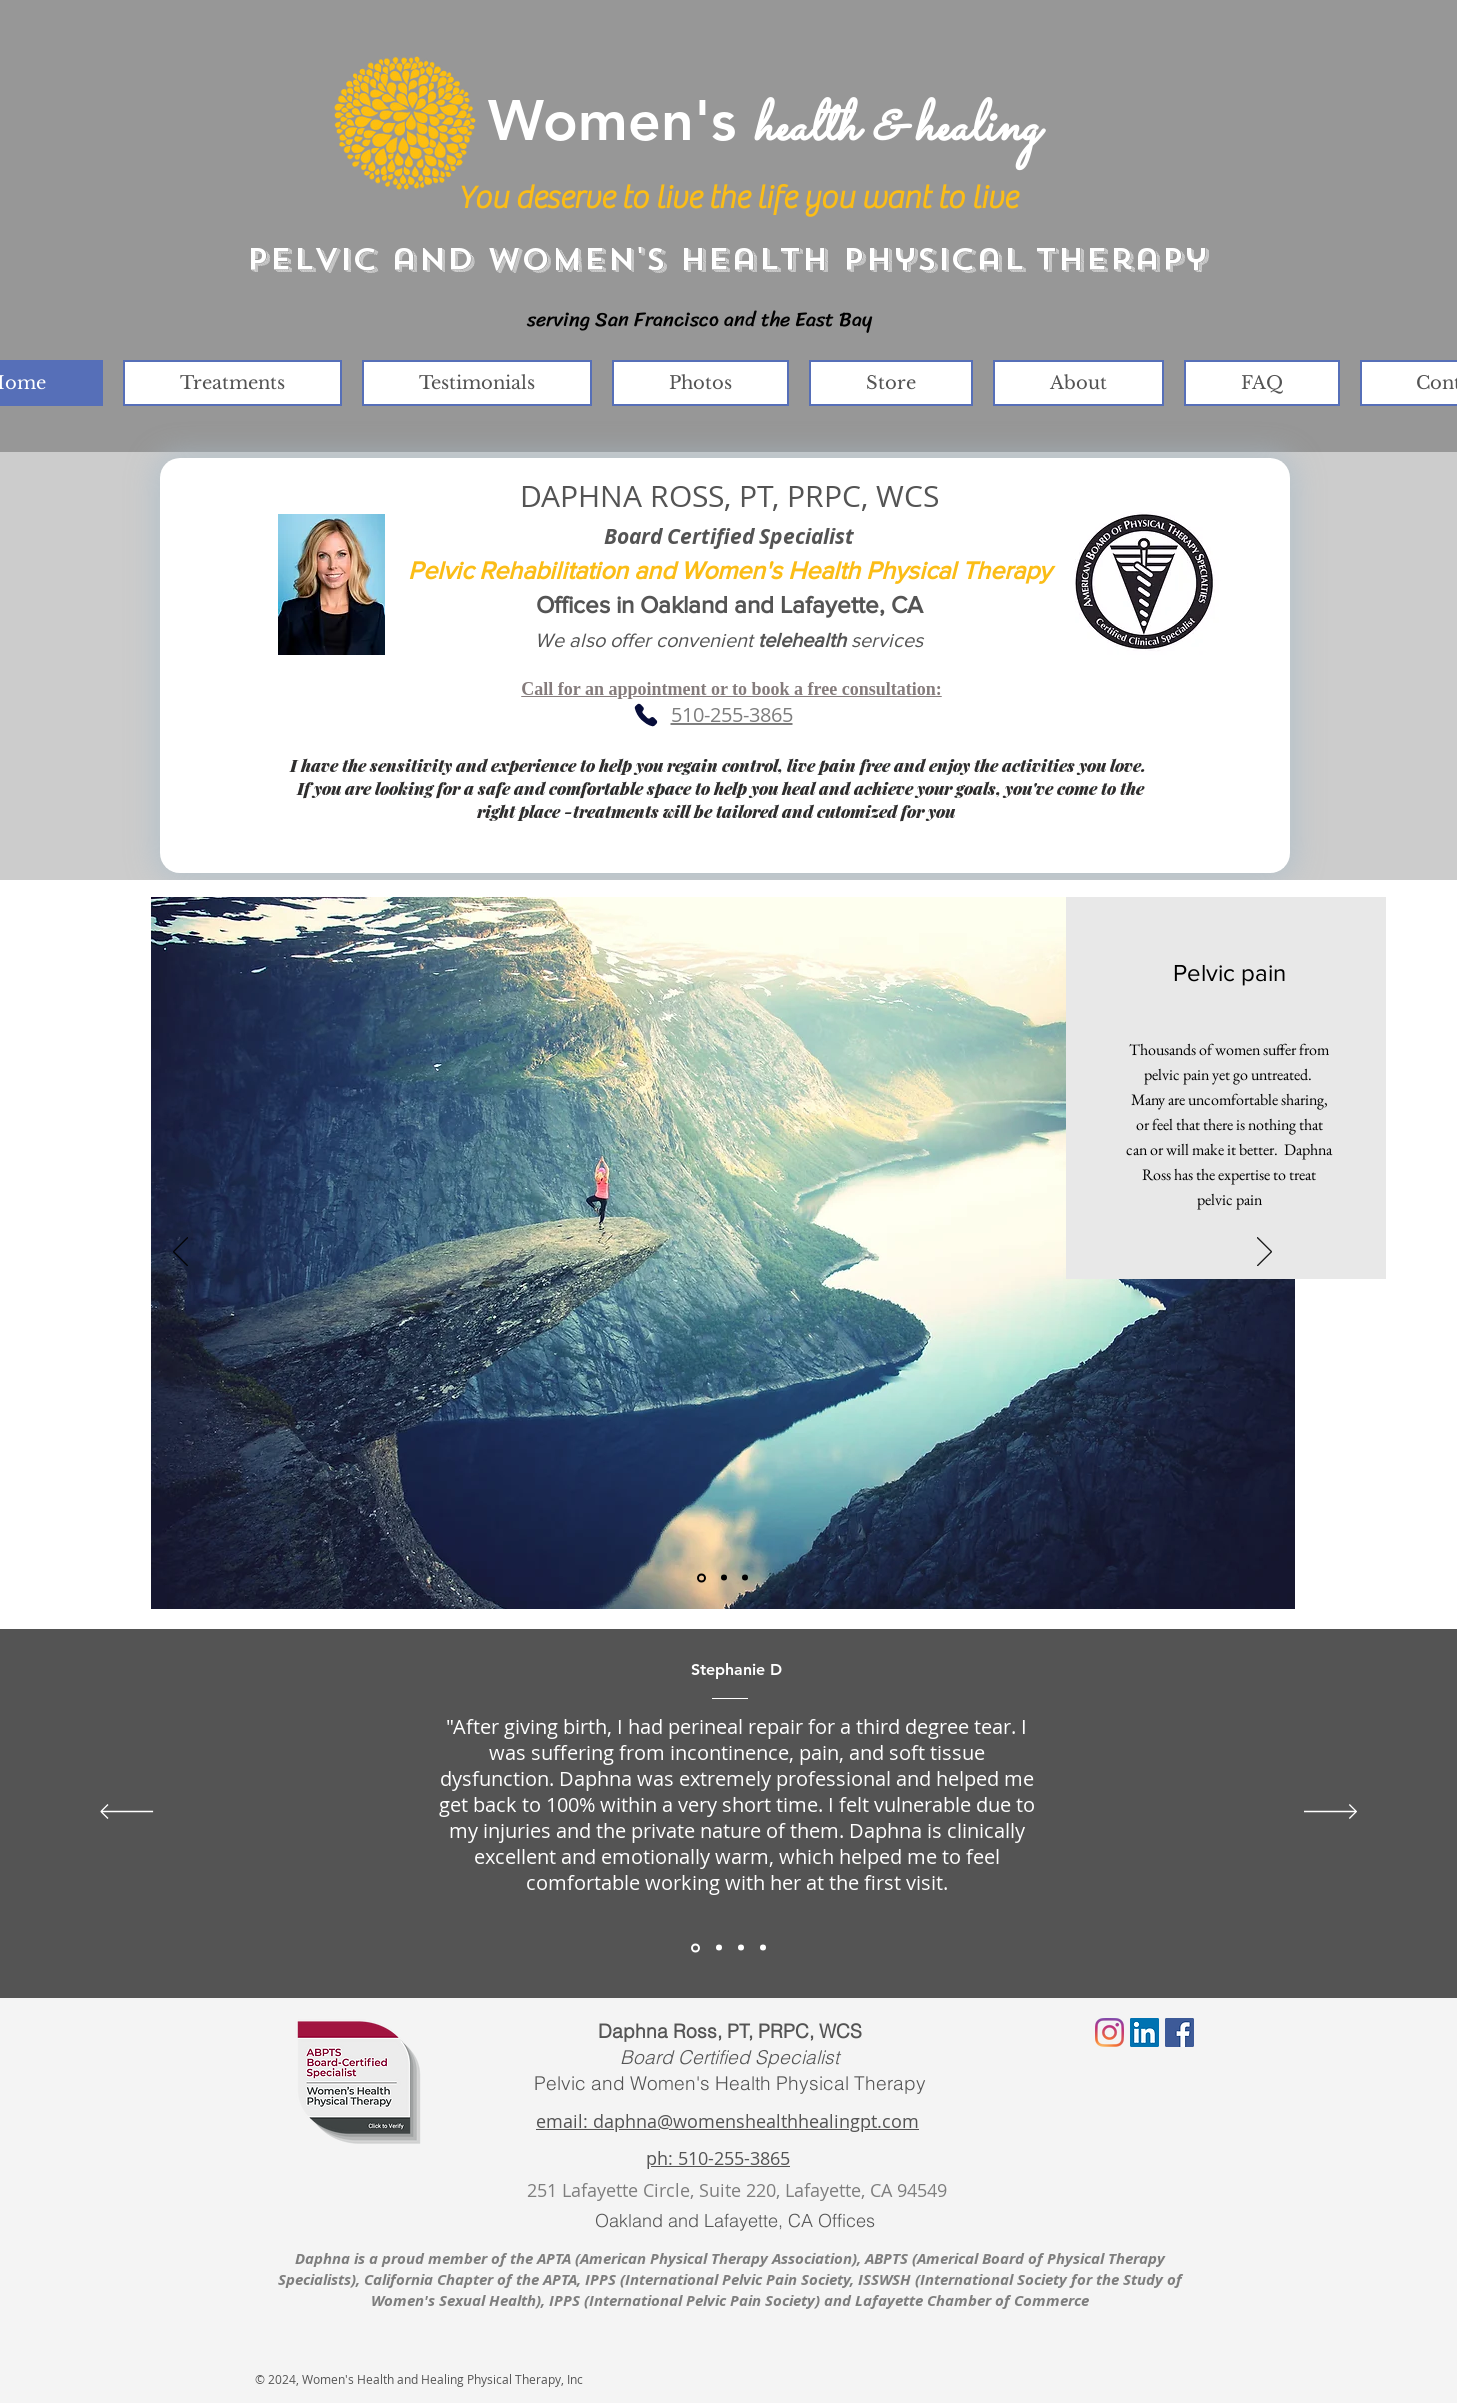 The width and height of the screenshot is (1457, 2403). I want to click on [Section1SlideShowItem2MediaImage1RuleNoFaceImage], so click(719, 1948).